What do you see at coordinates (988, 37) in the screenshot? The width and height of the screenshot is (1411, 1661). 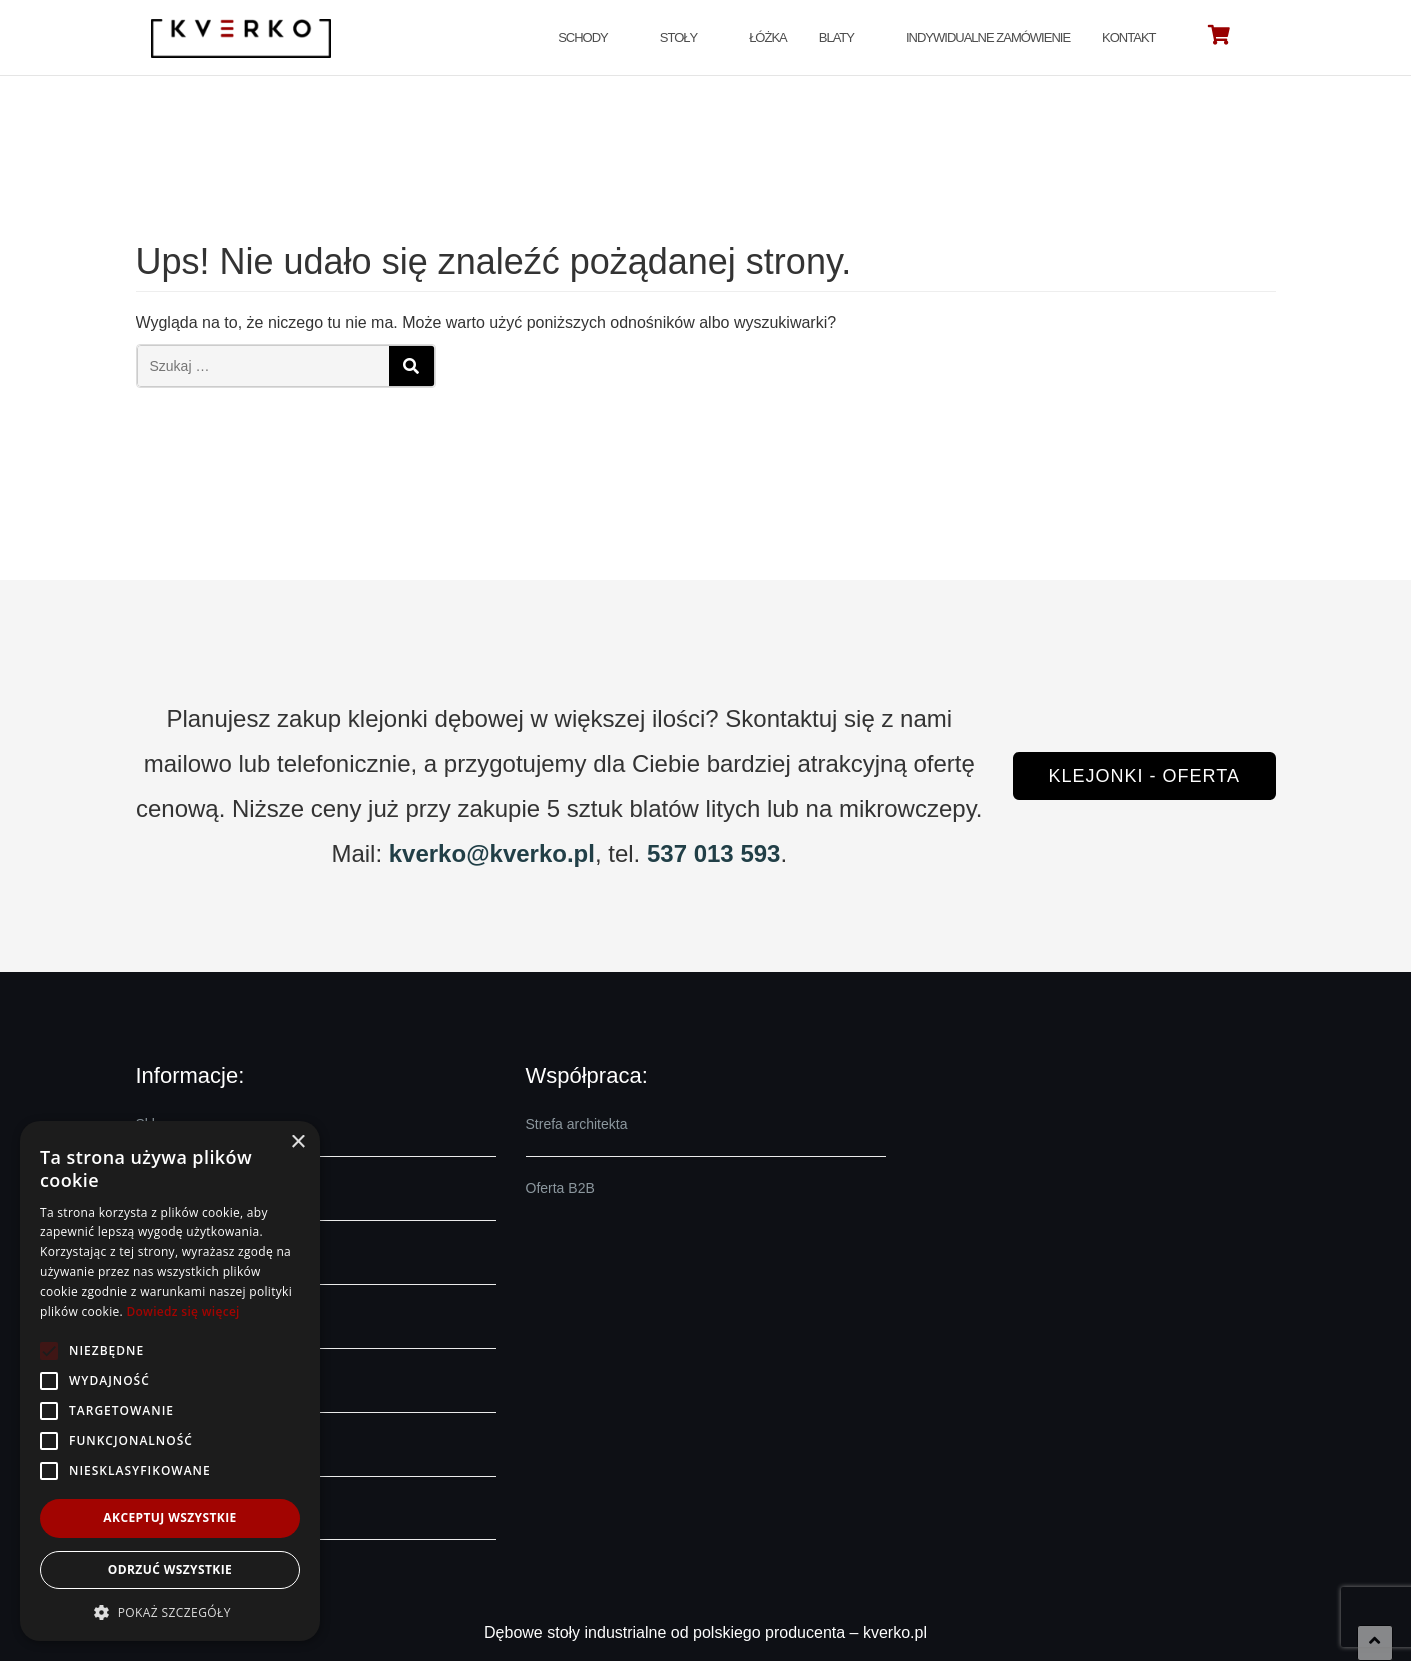 I see `Indywidualne zamówienie` at bounding box center [988, 37].